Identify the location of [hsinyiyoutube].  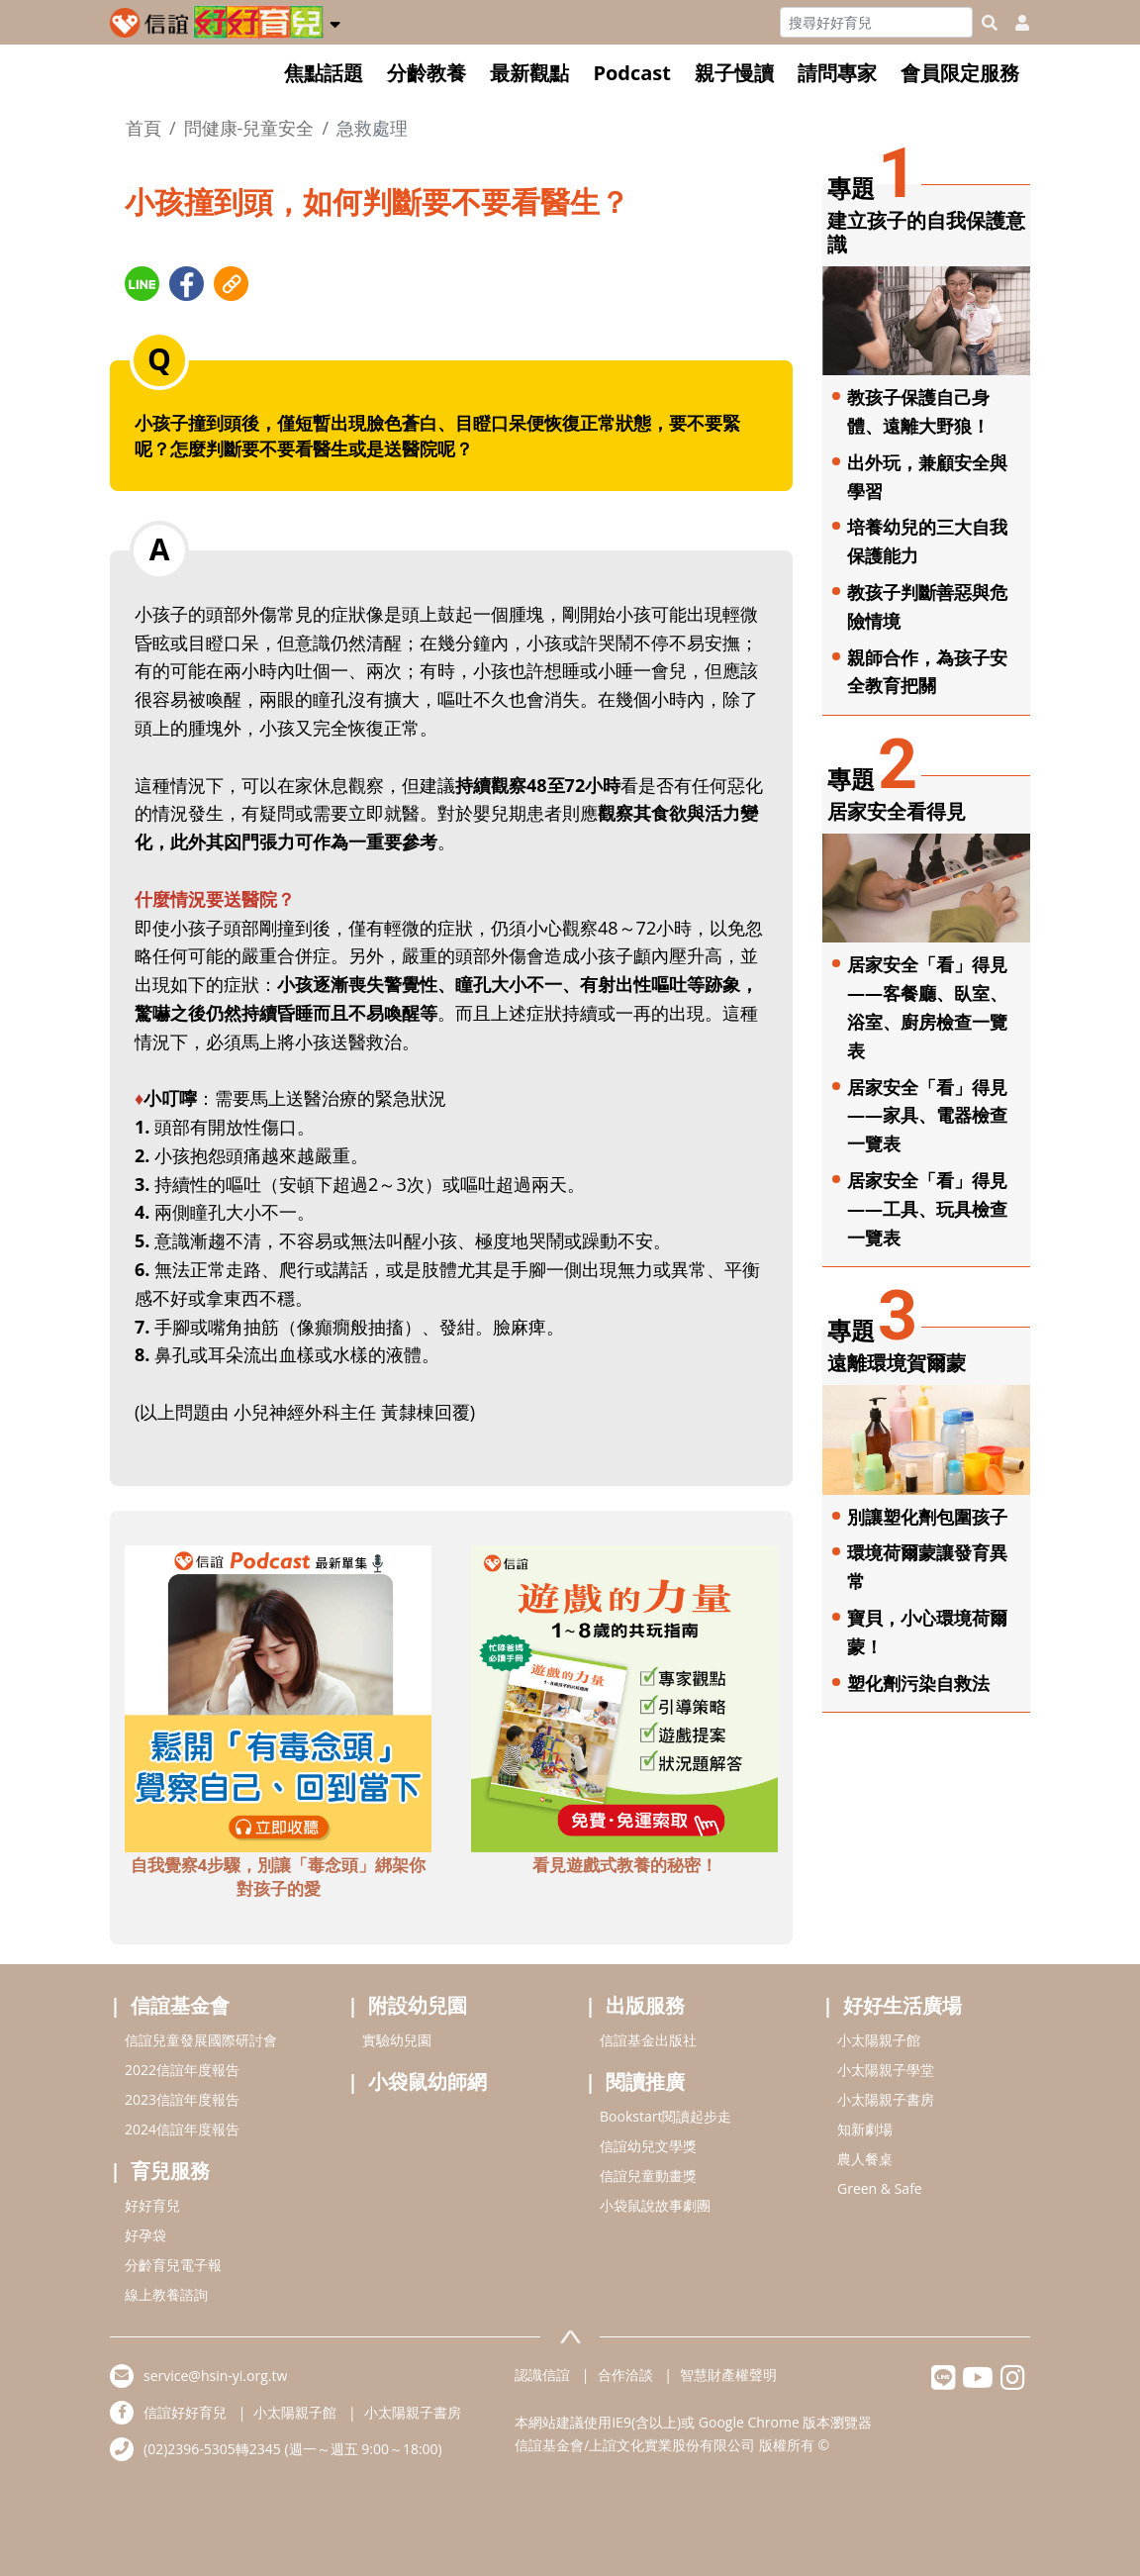
(978, 2382).